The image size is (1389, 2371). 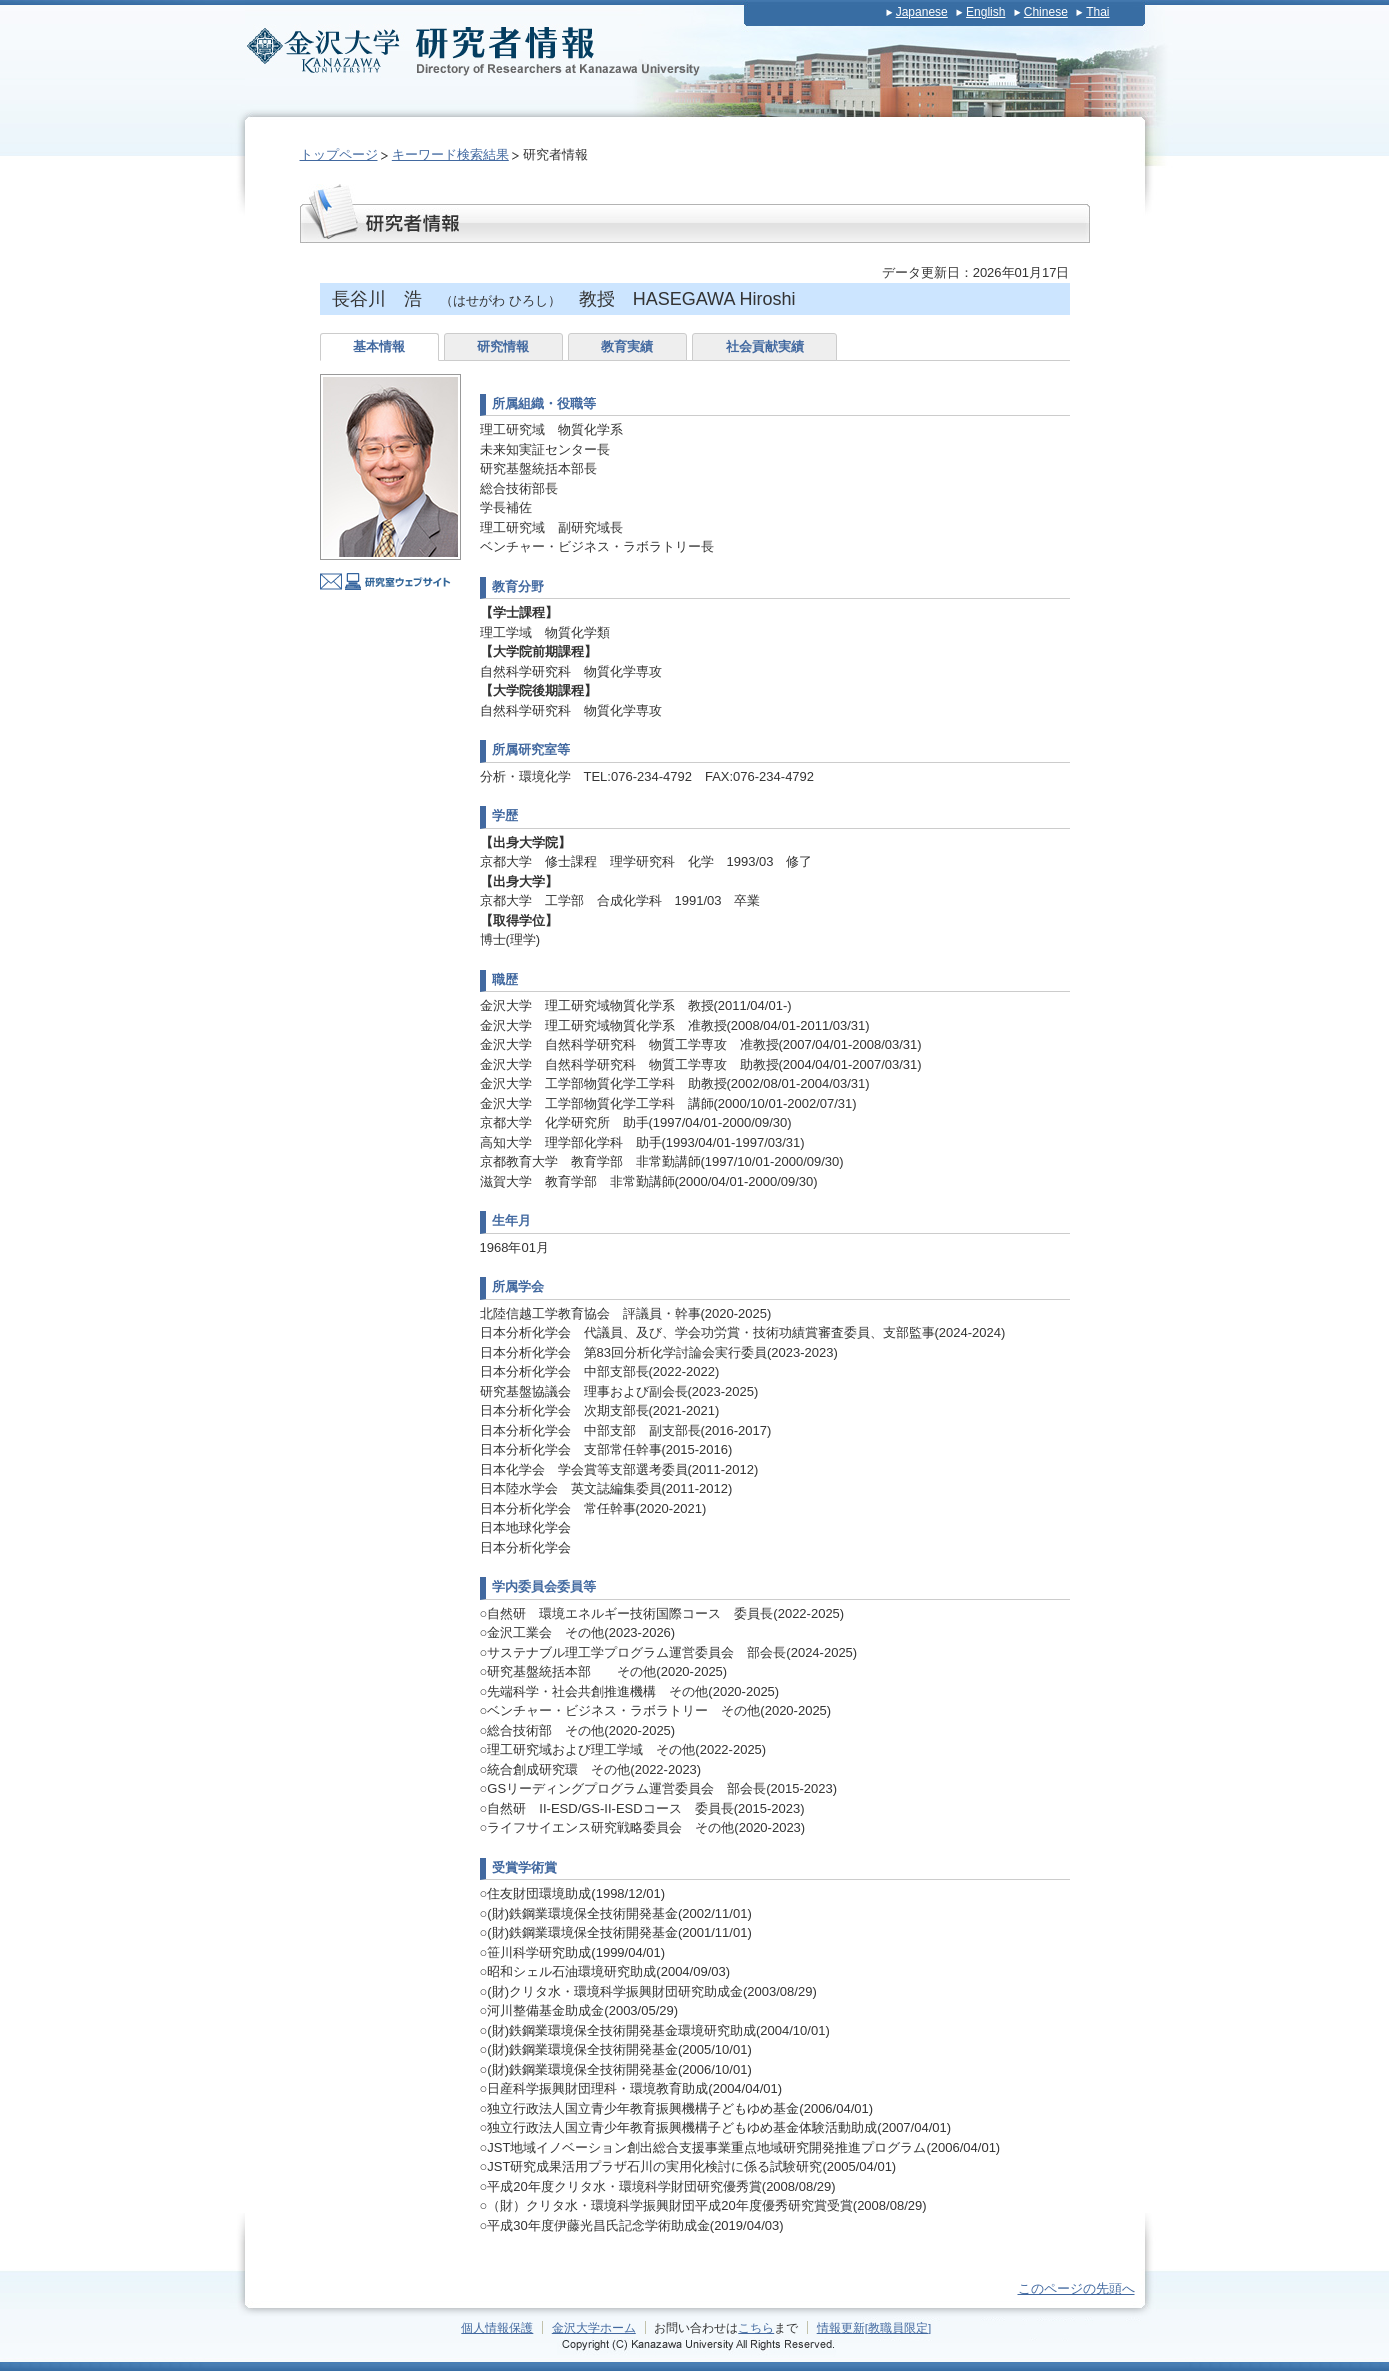 I want to click on Thai, so click(x=1097, y=12).